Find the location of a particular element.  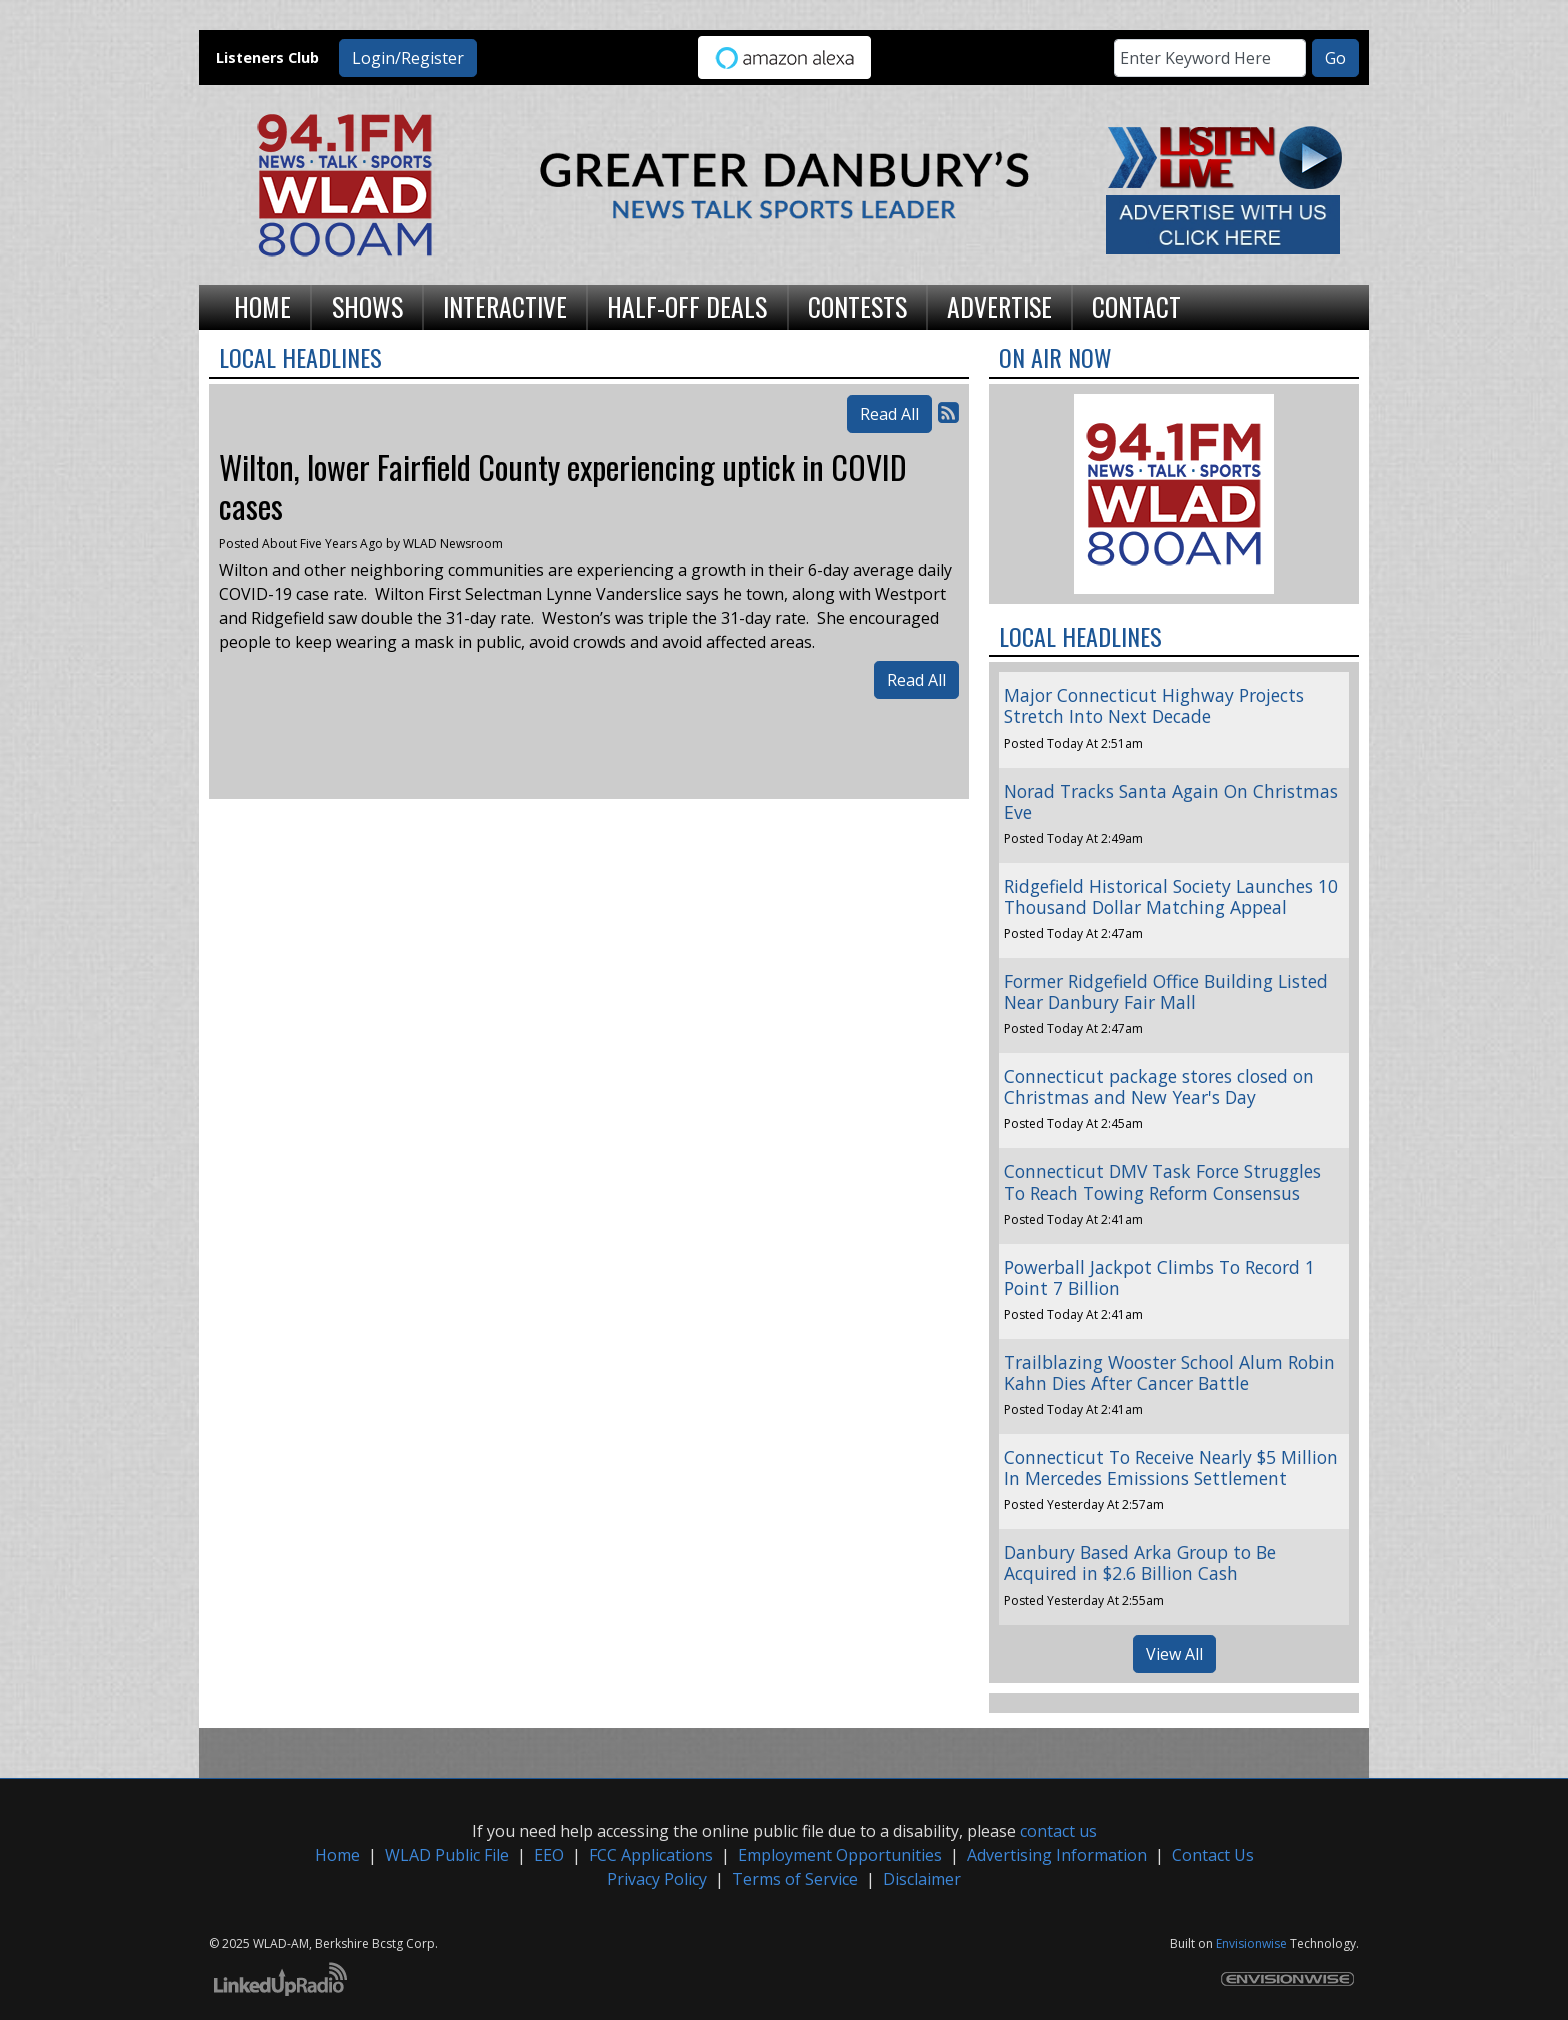

Advertising Information is located at coordinates (1057, 1855).